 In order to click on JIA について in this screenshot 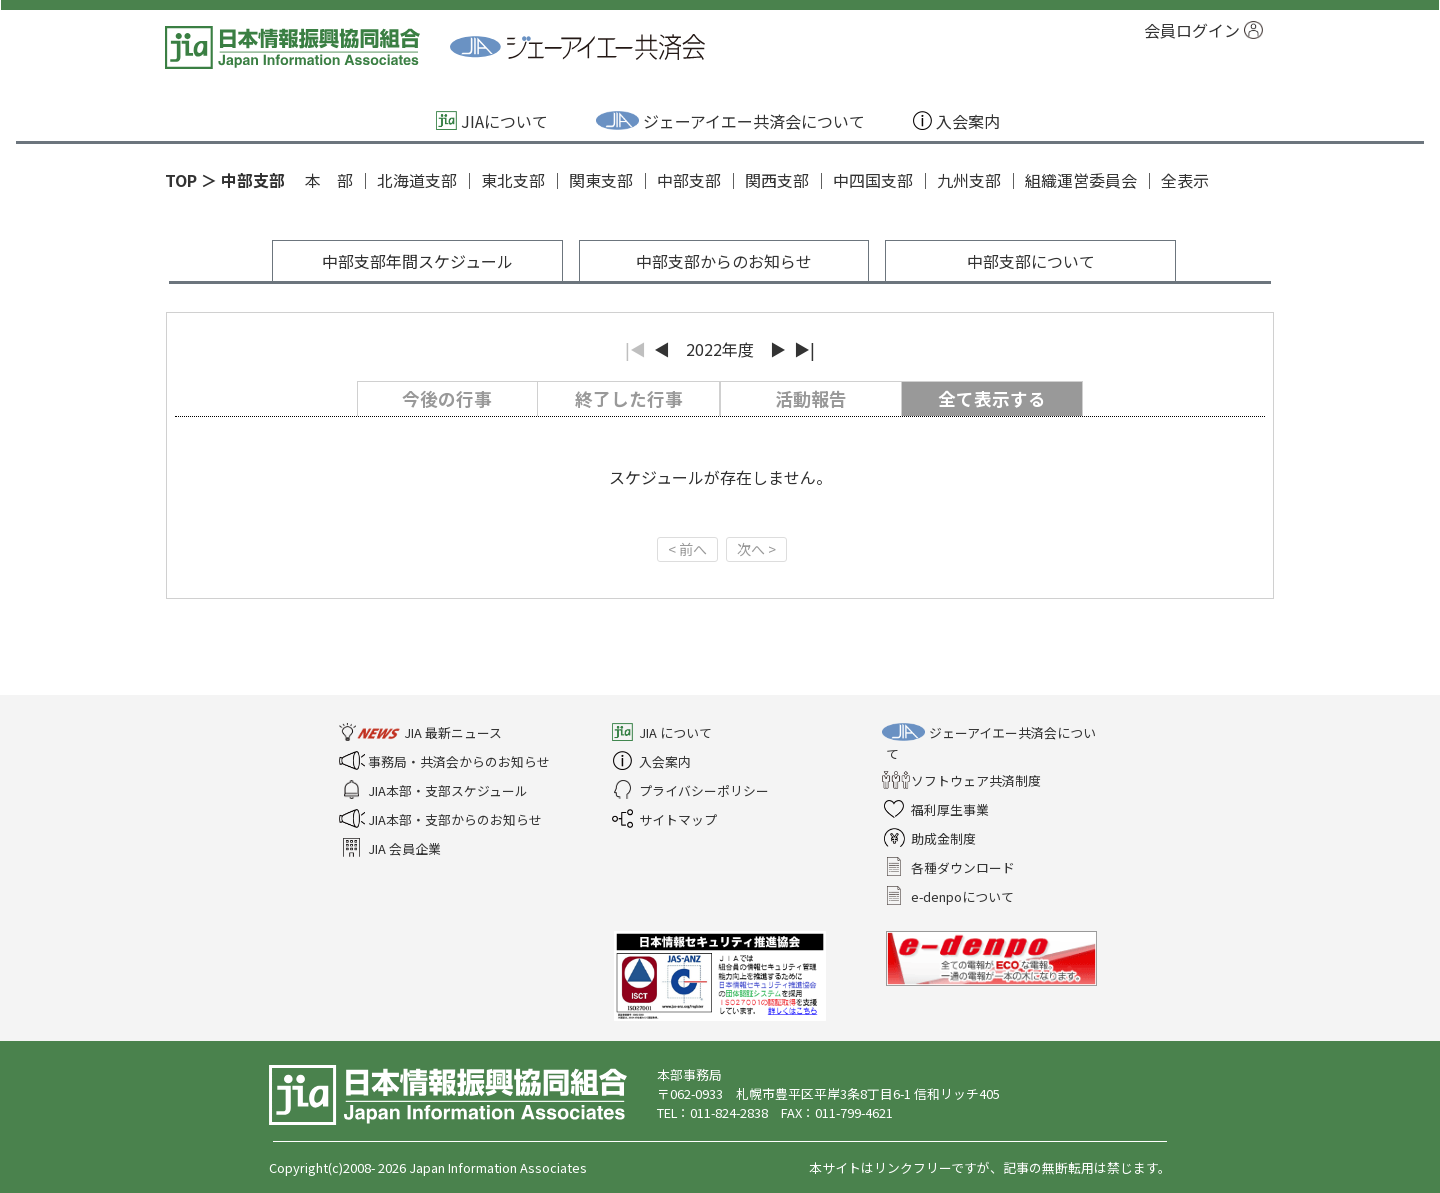, I will do `click(663, 732)`.